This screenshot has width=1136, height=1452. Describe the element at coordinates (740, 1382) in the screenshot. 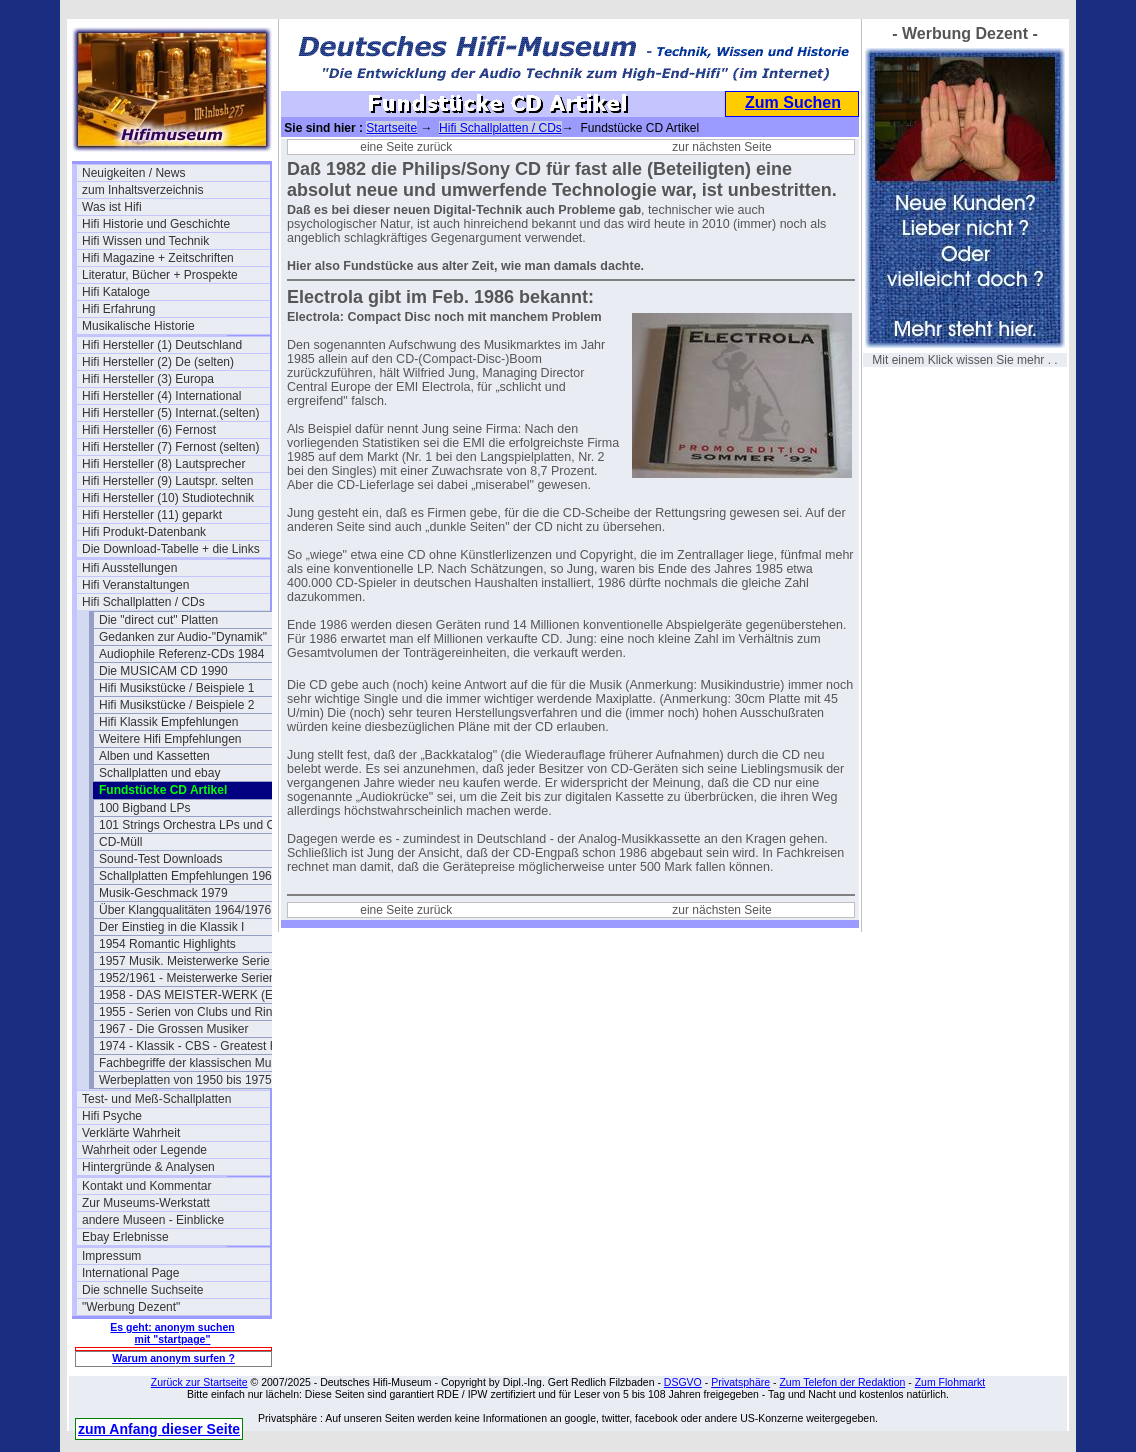

I see `Privatsphäre` at that location.